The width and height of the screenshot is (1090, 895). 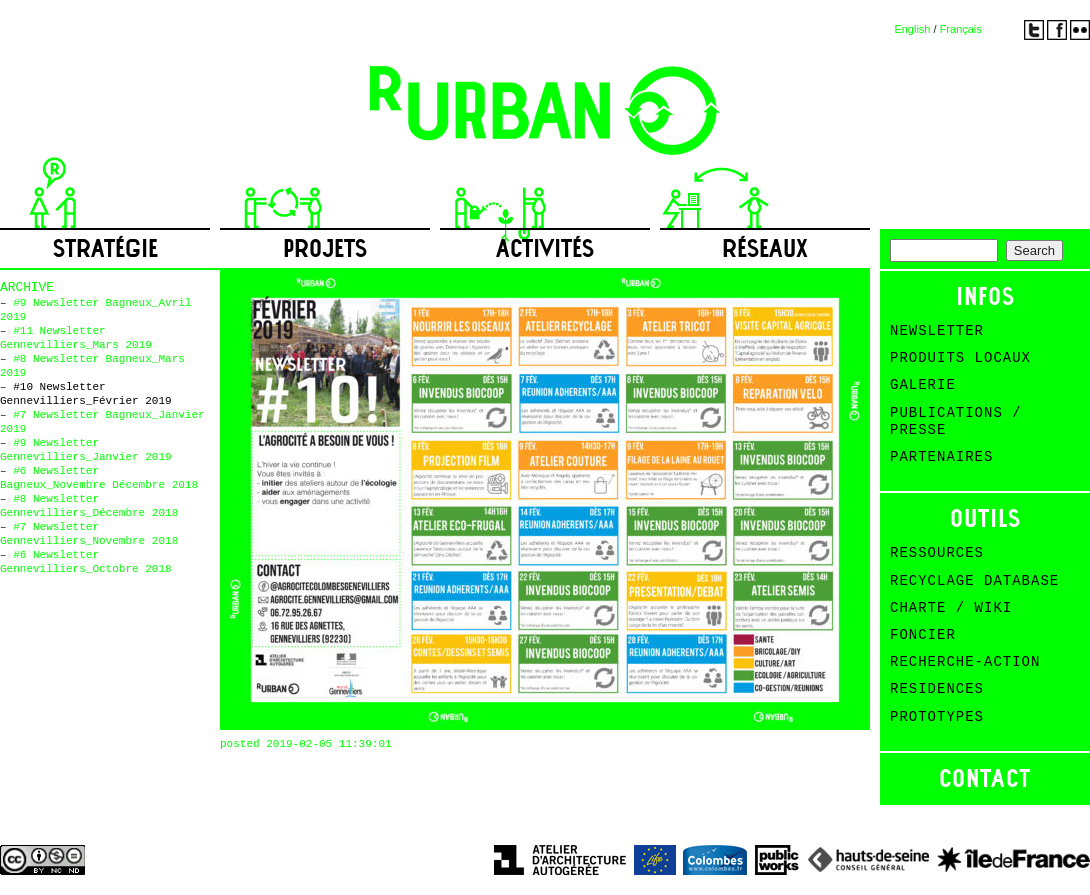 What do you see at coordinates (923, 635) in the screenshot?
I see `Foncier` at bounding box center [923, 635].